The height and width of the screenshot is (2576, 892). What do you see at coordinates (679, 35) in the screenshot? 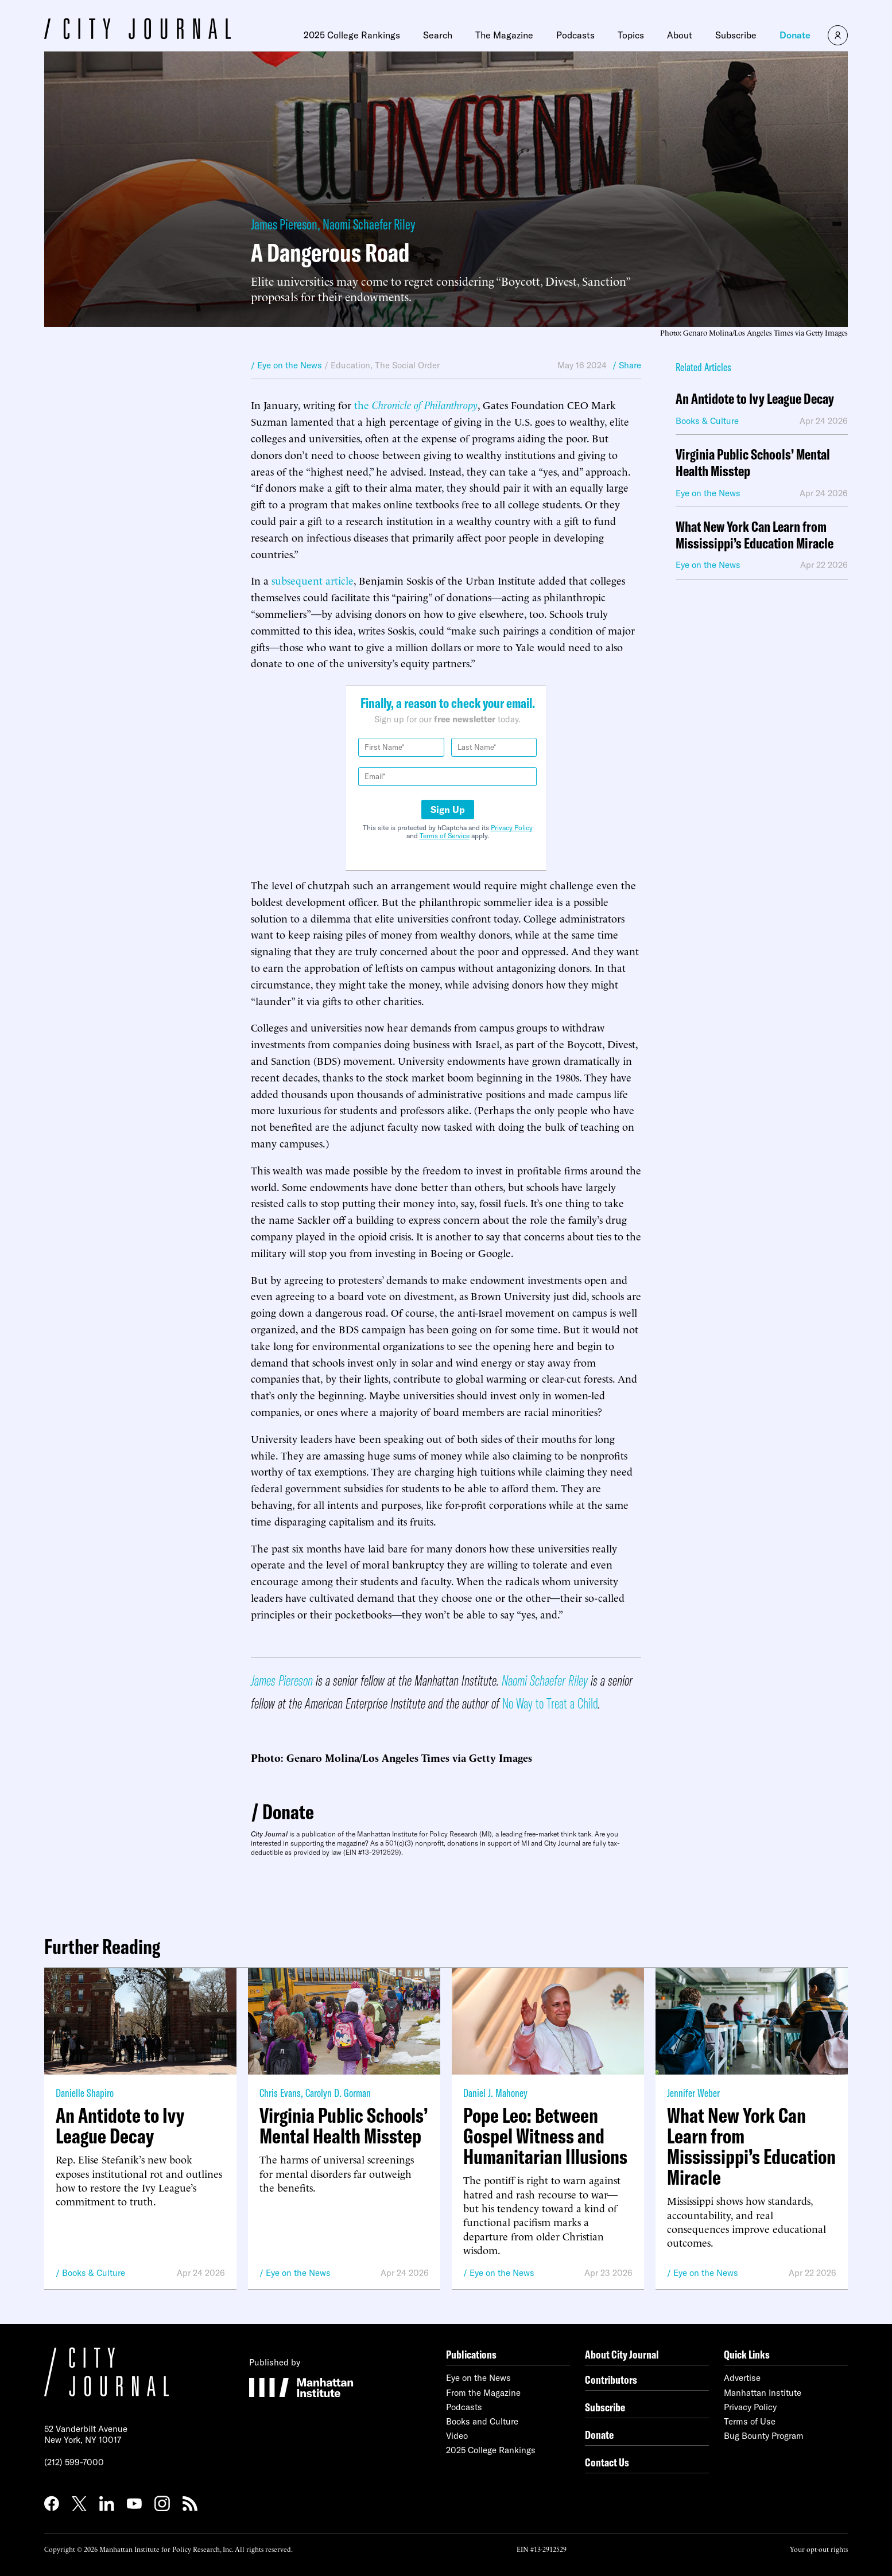
I see `About` at bounding box center [679, 35].